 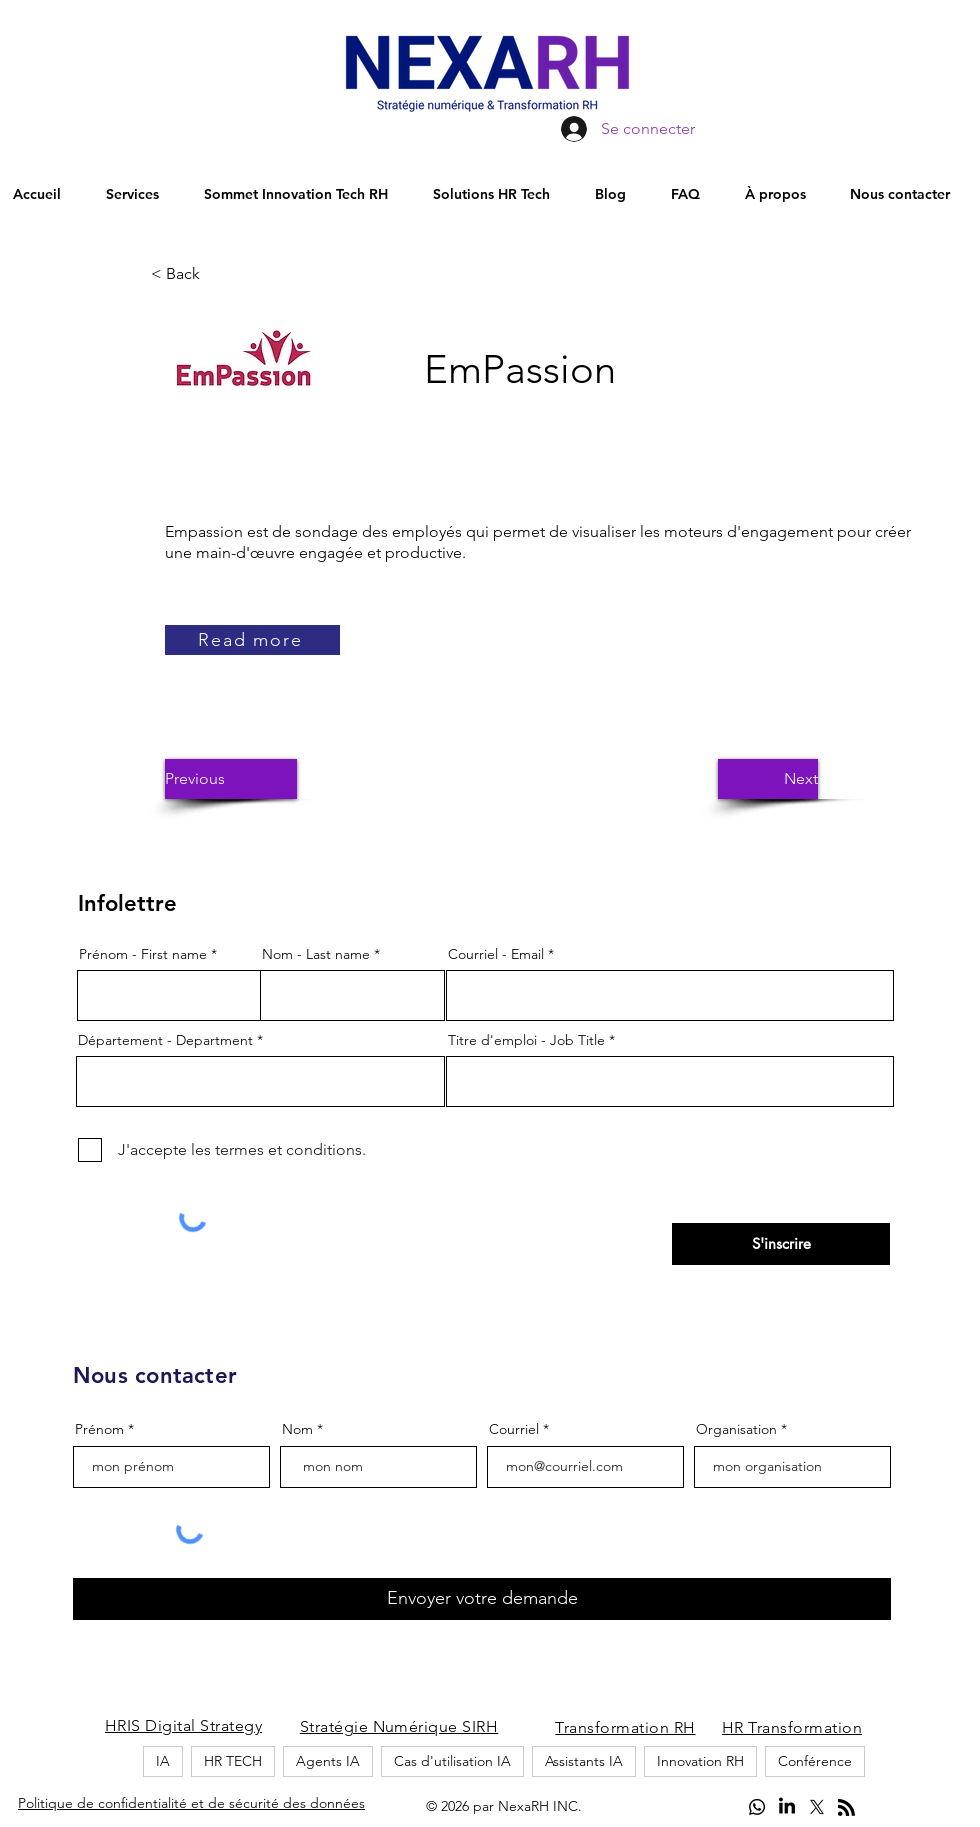 I want to click on [button], so click(x=217, y=274).